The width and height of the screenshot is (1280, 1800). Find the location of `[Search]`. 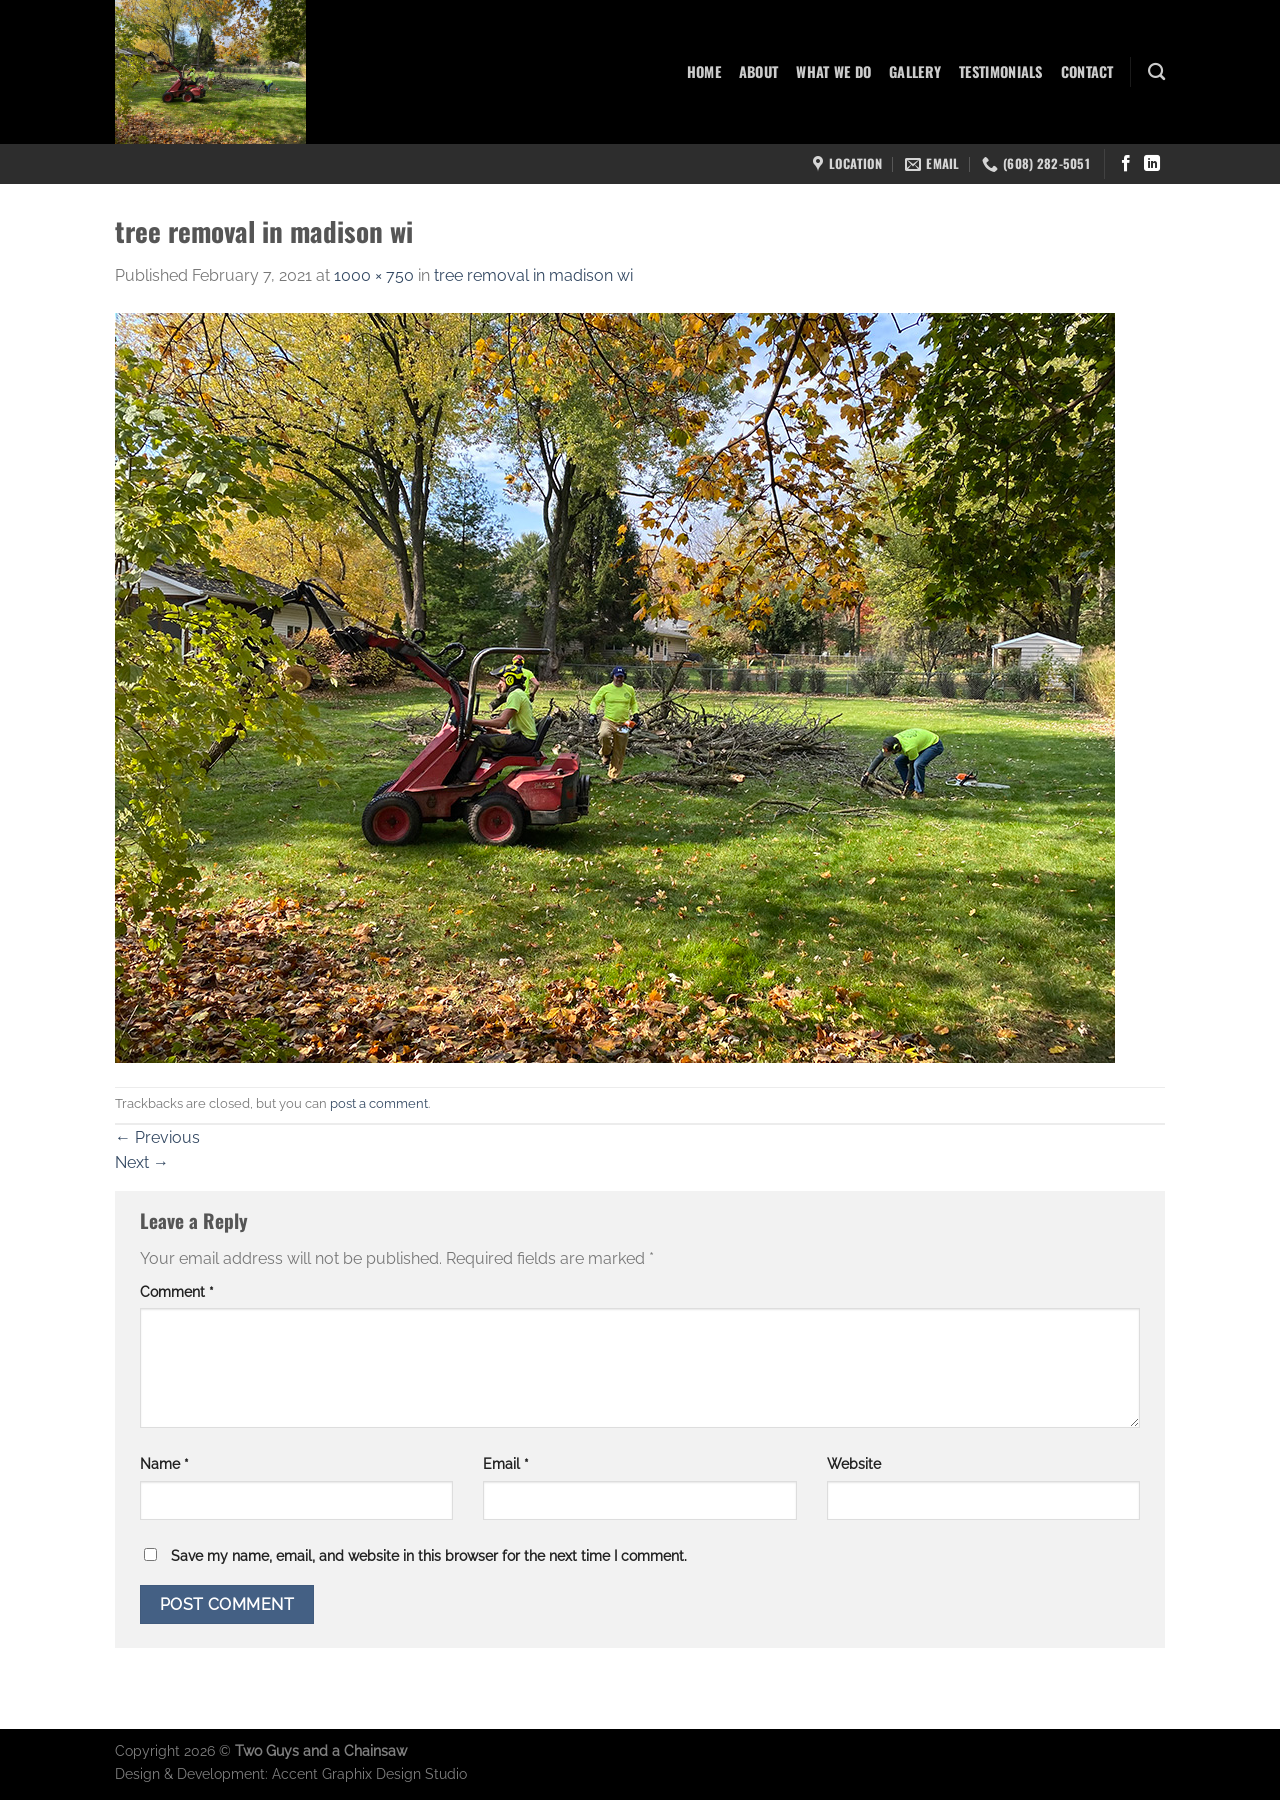

[Search] is located at coordinates (1156, 72).